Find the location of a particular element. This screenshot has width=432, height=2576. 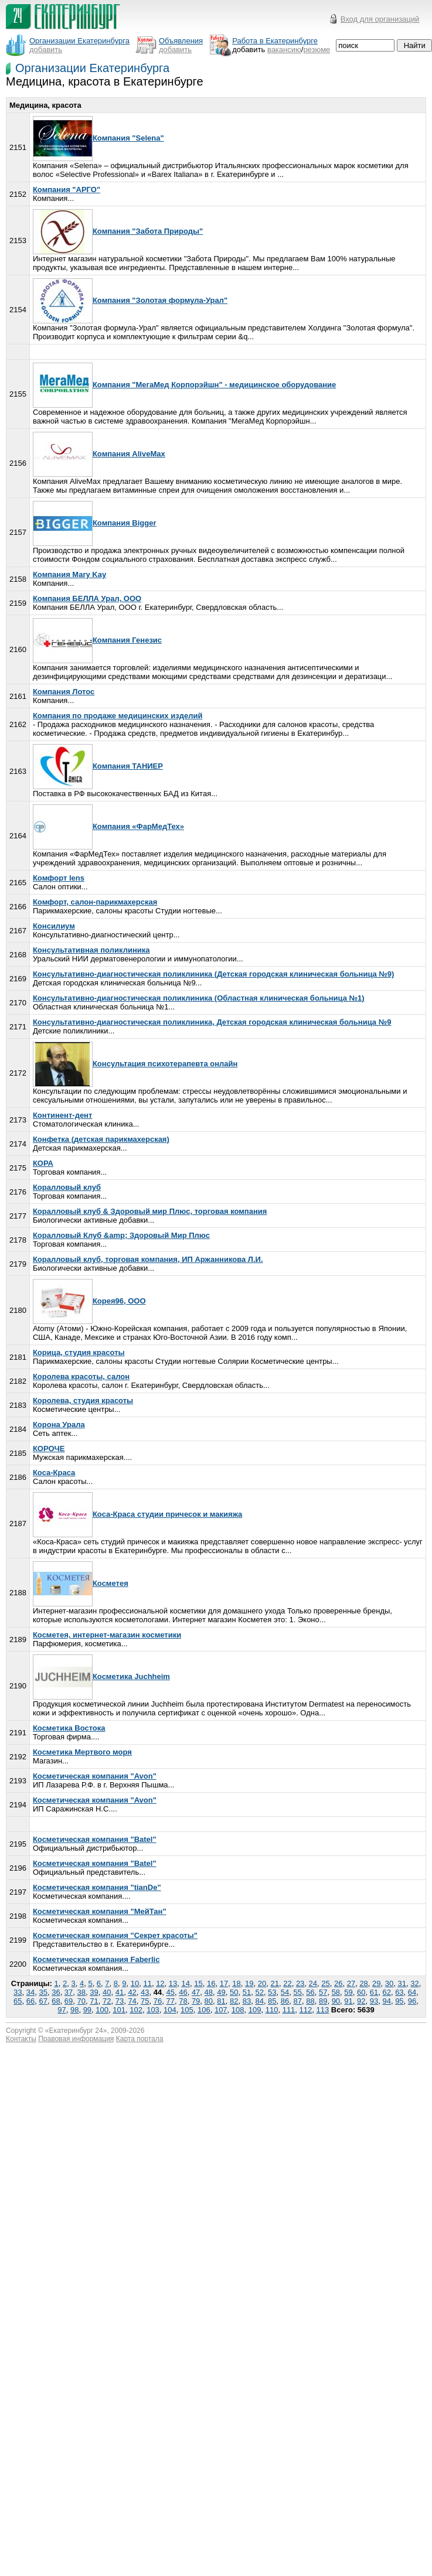

36 is located at coordinates (56, 1992).